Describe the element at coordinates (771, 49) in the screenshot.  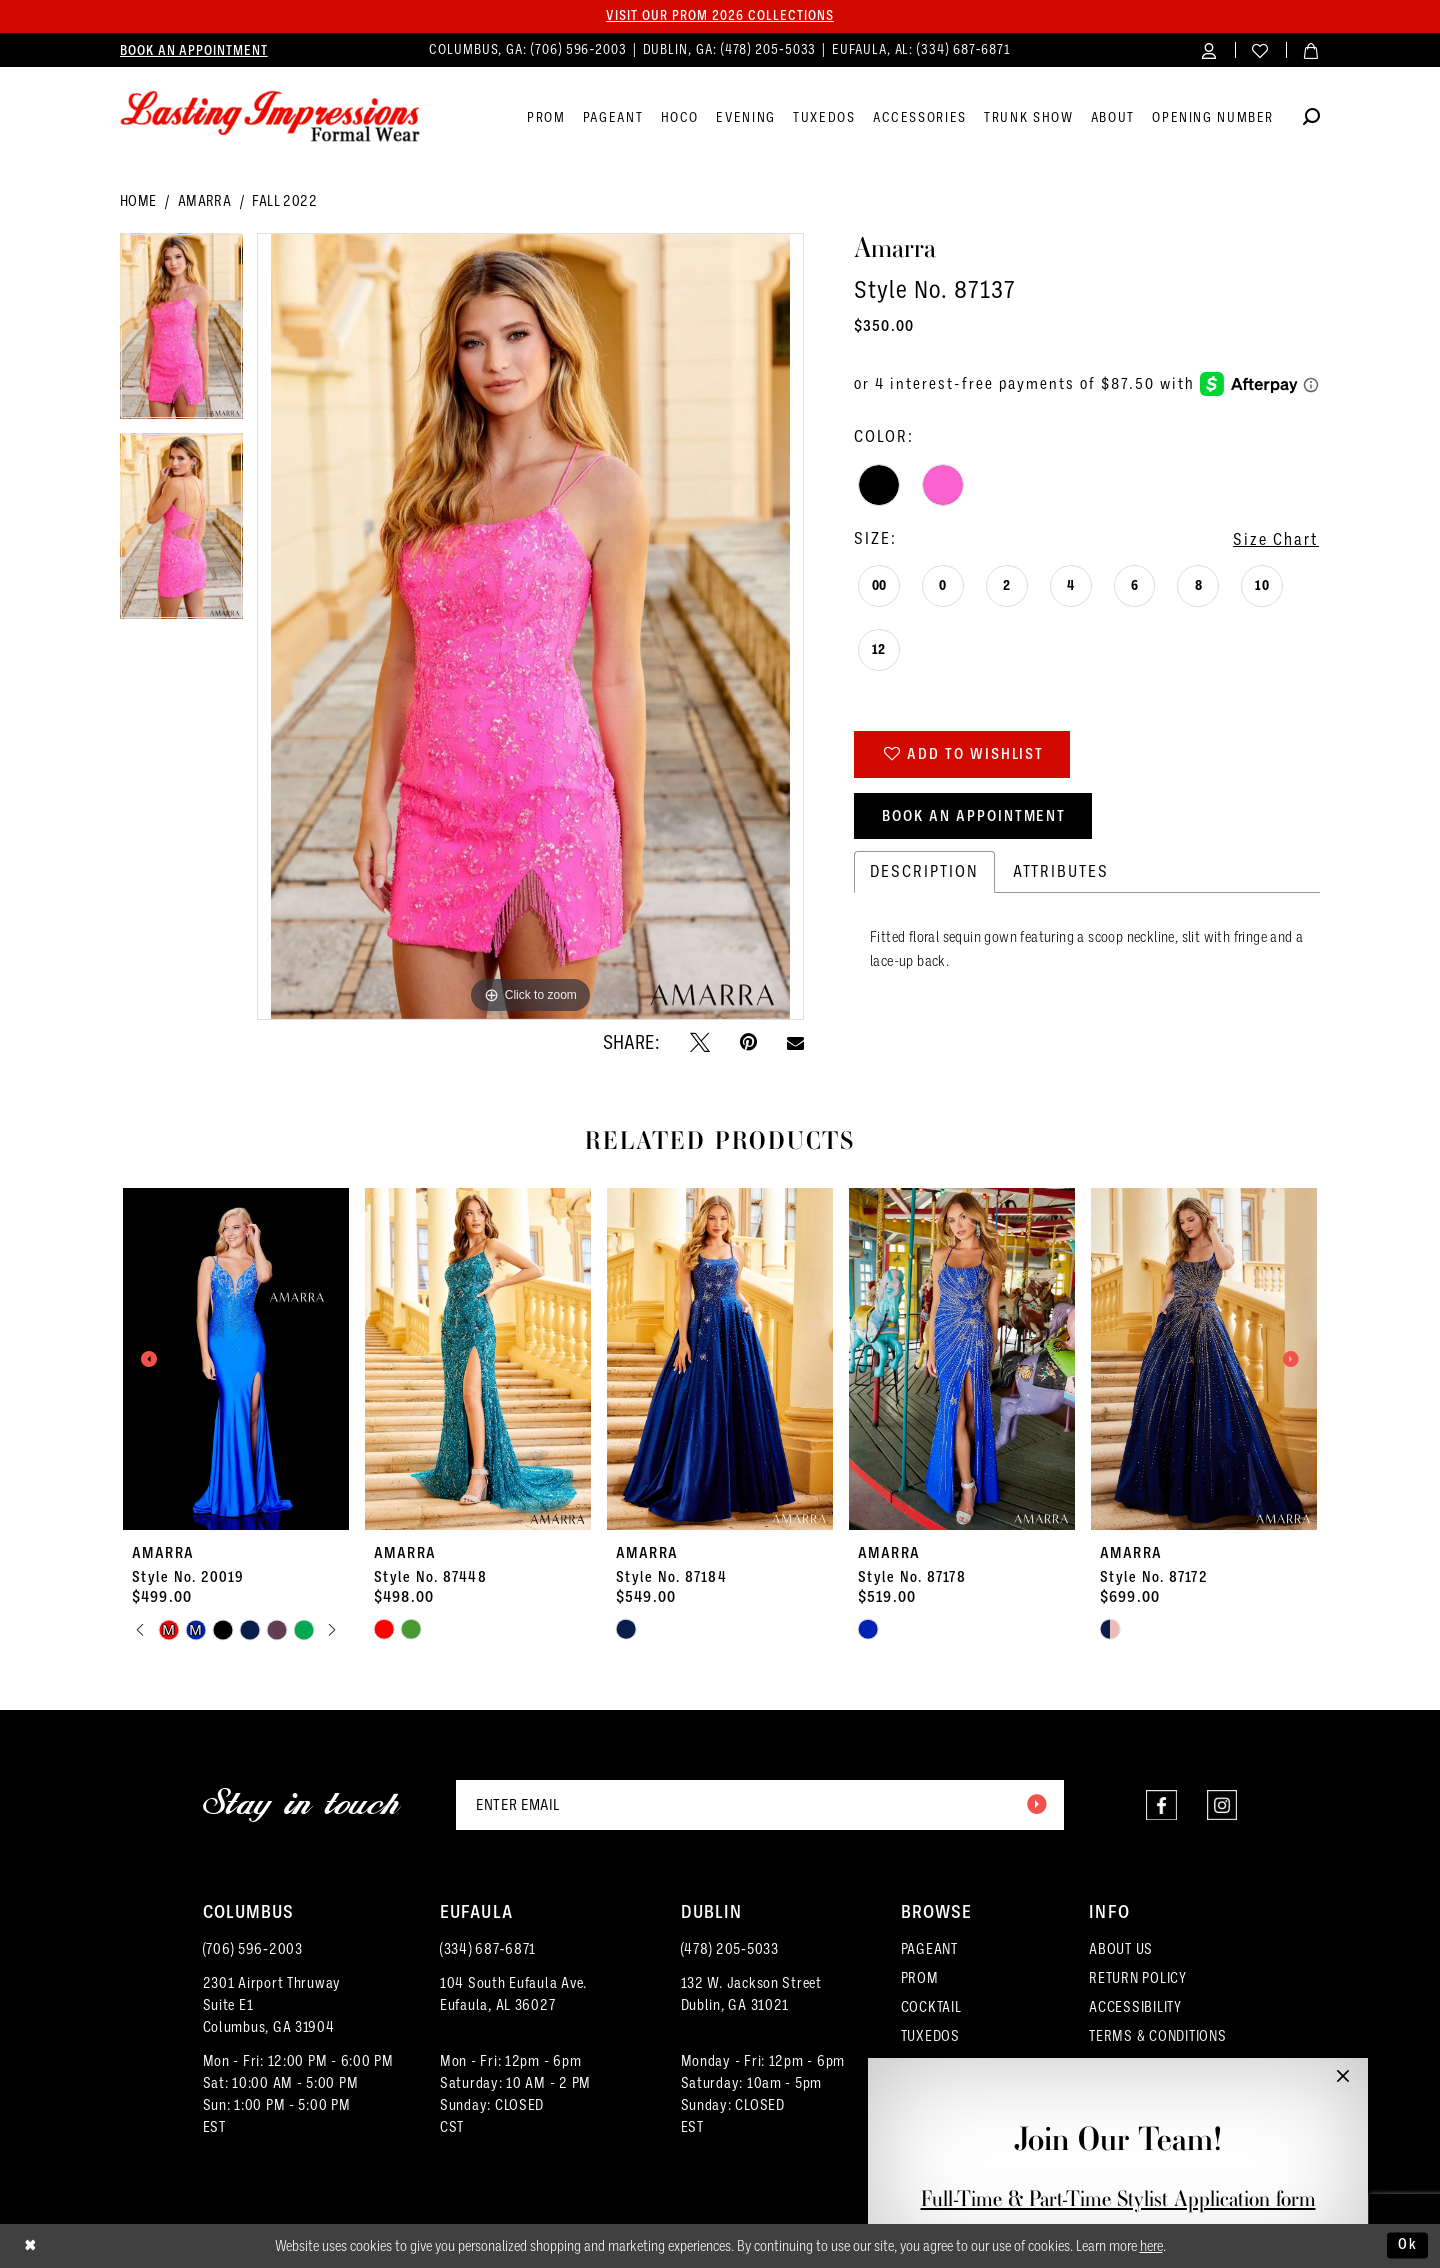
I see `(478) 205‑5033 [Phone us]` at that location.